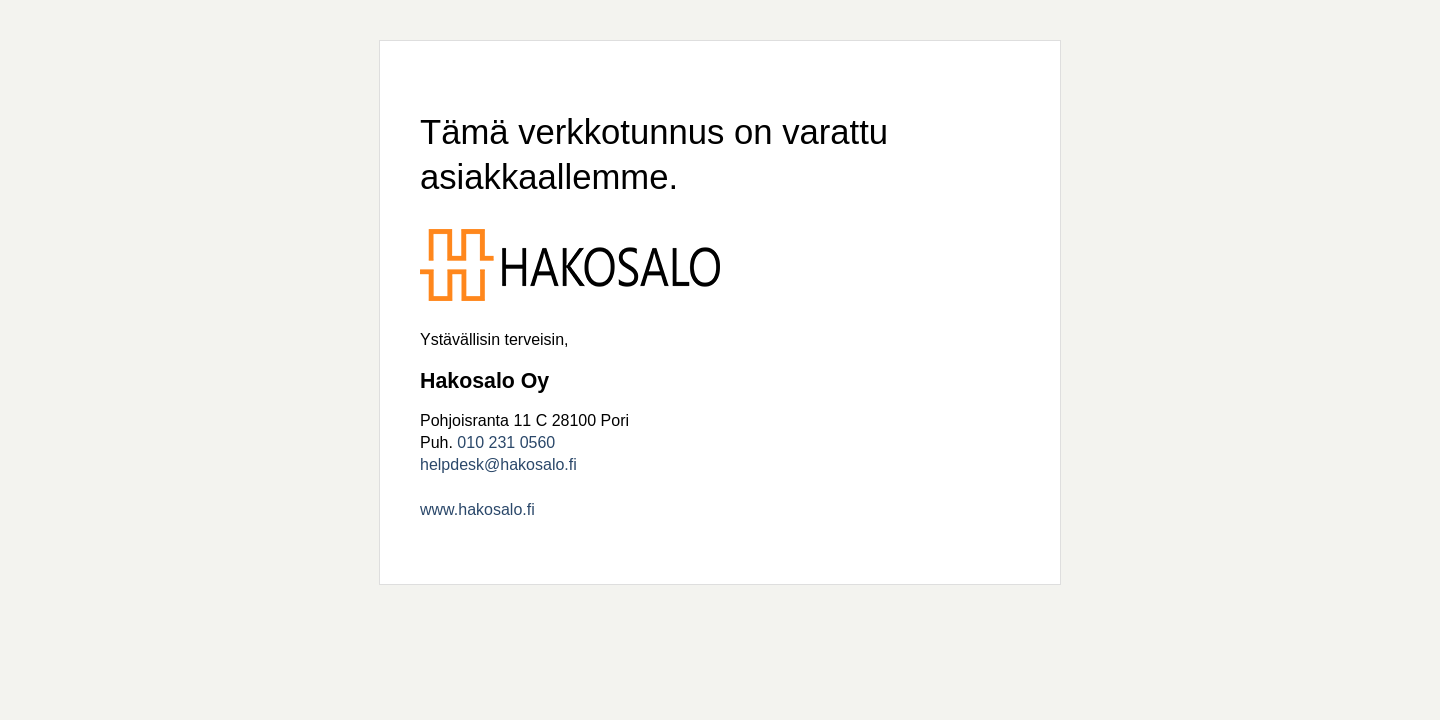  I want to click on www.hakosalo.fi, so click(477, 509).